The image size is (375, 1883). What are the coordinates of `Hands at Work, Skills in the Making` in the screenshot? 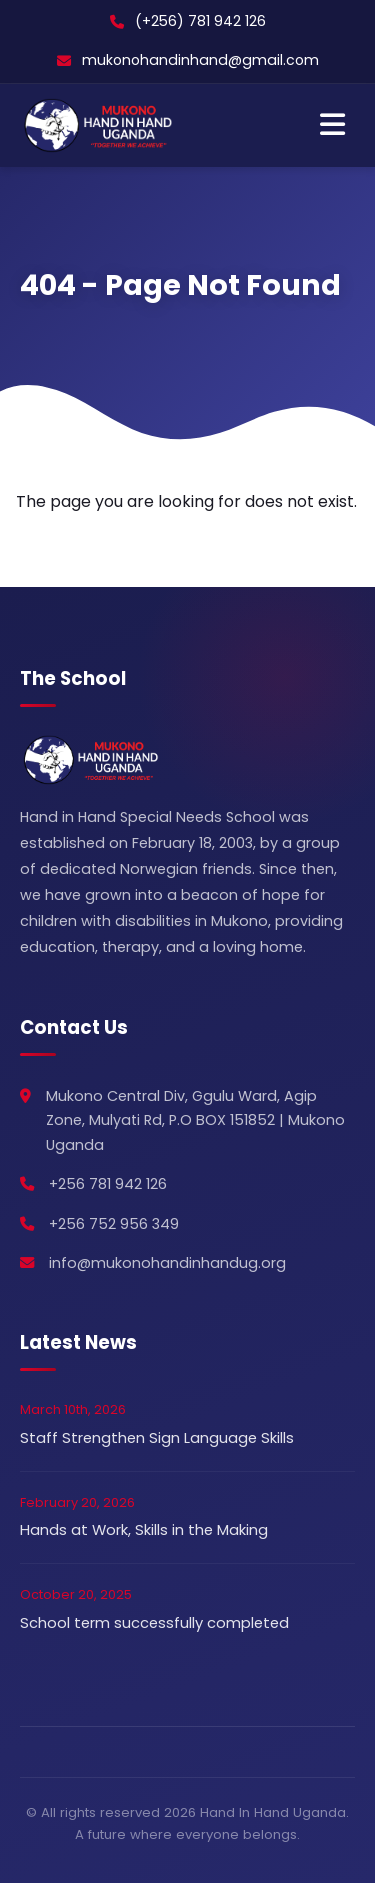 It's located at (144, 1530).